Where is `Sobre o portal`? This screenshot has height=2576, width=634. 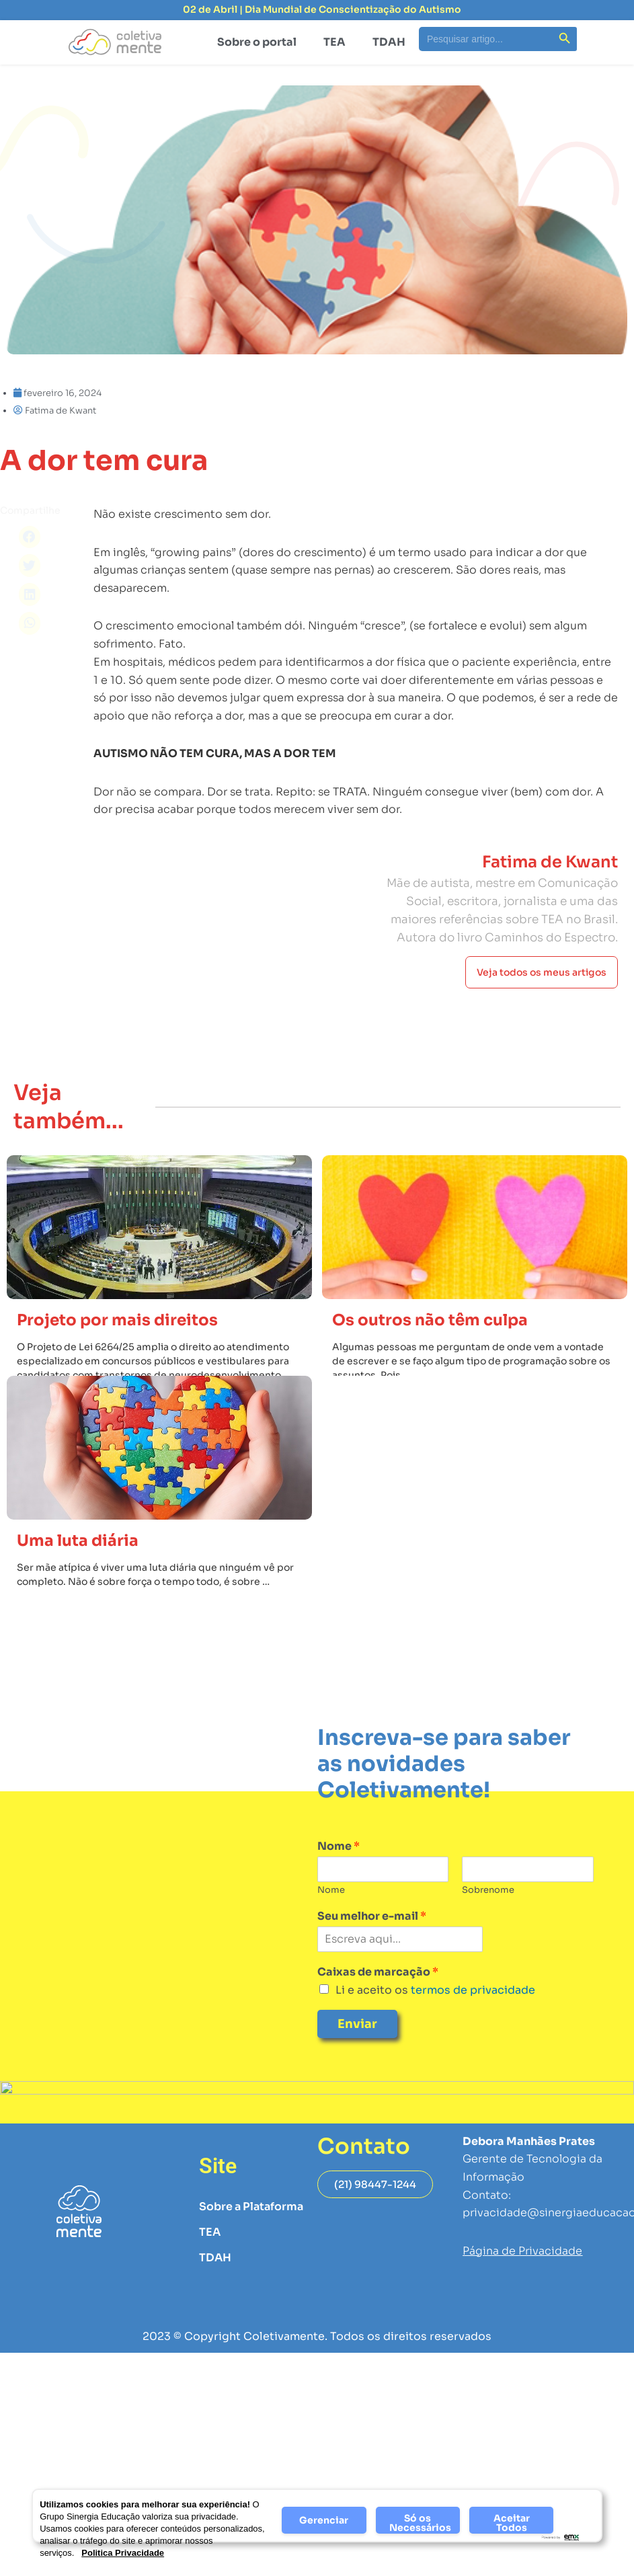 Sobre o portal is located at coordinates (256, 42).